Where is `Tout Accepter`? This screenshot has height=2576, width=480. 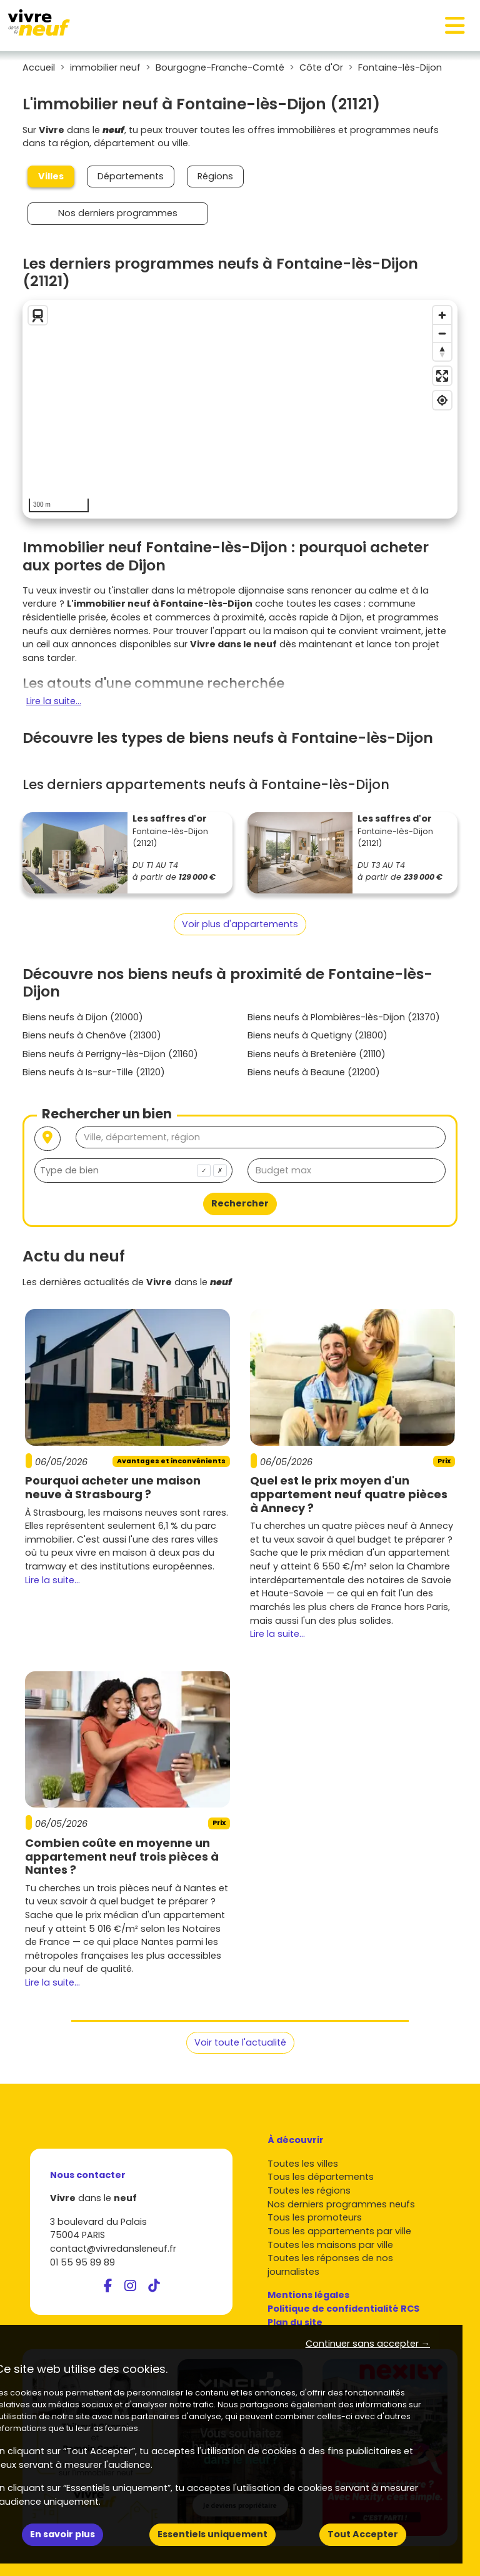 Tout Accepter is located at coordinates (363, 2534).